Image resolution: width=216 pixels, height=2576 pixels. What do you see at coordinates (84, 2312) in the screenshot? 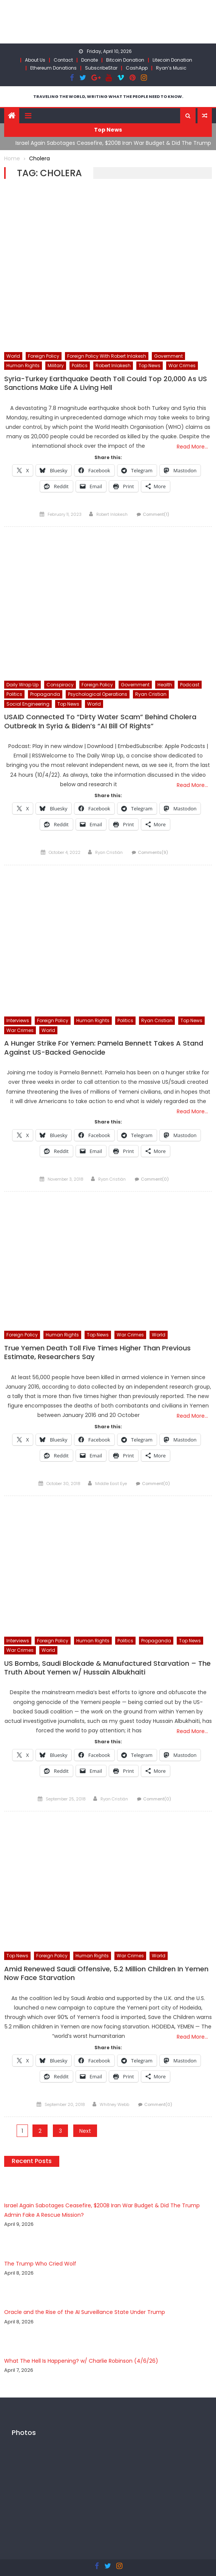
I see `Oracle and the Rise of the AI Surveillance State Under Trump` at bounding box center [84, 2312].